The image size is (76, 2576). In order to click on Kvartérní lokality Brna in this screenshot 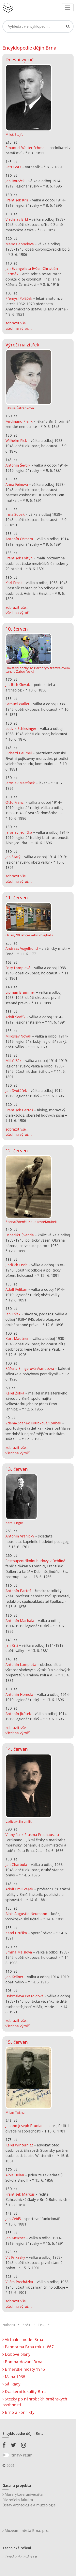, I will do `click(24, 2391)`.